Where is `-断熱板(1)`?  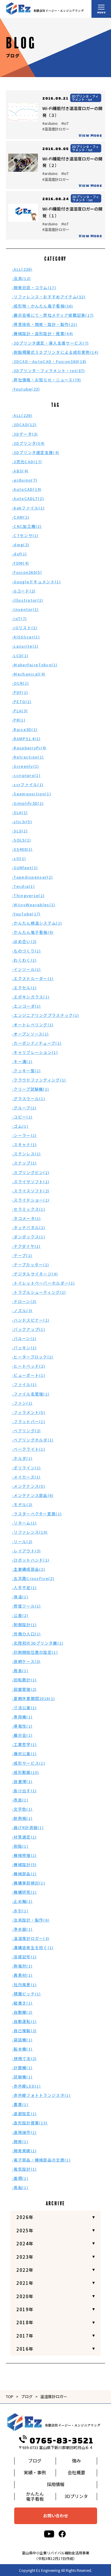
-断熱板(1) is located at coordinates (22, 1818).